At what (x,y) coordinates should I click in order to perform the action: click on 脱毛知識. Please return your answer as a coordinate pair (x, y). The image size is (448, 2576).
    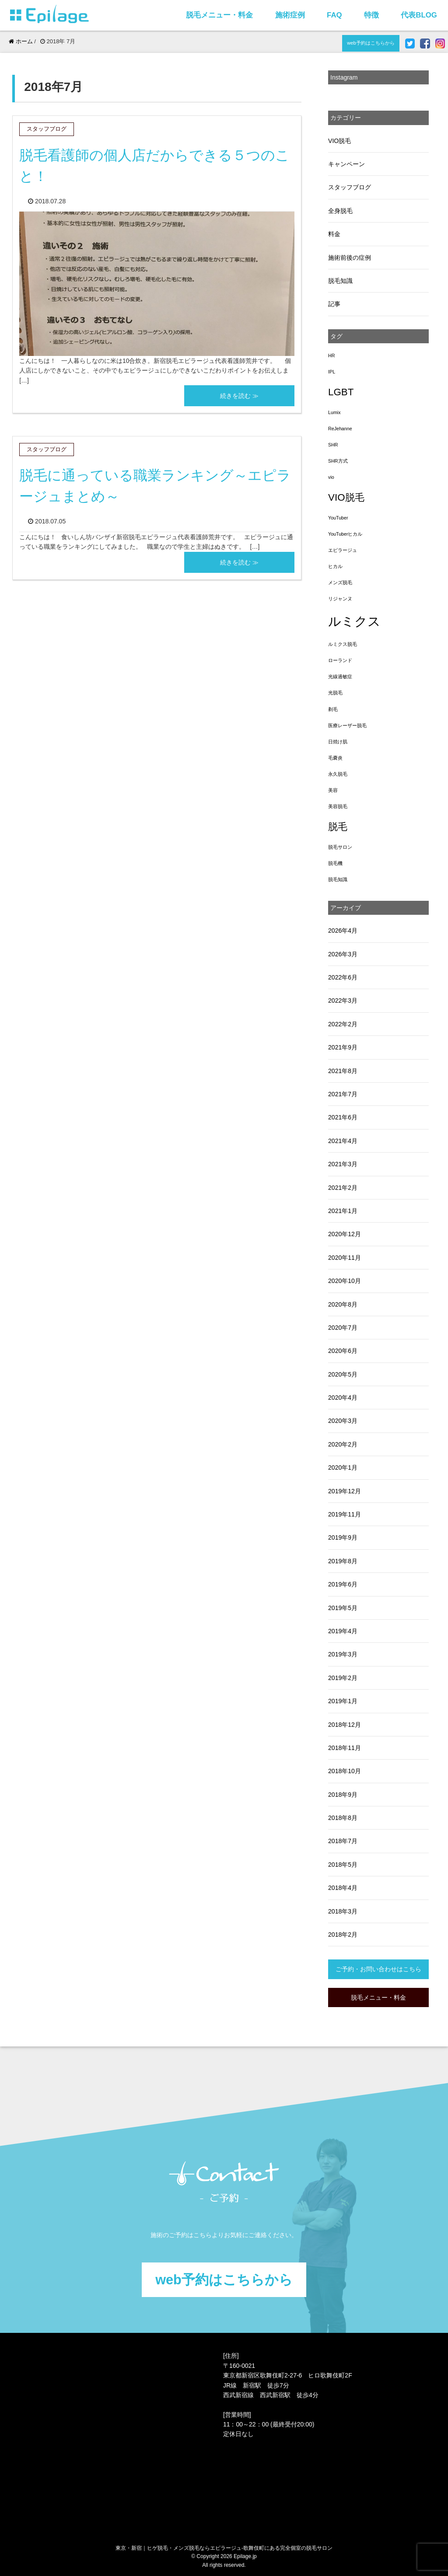
    Looking at the image, I should click on (340, 280).